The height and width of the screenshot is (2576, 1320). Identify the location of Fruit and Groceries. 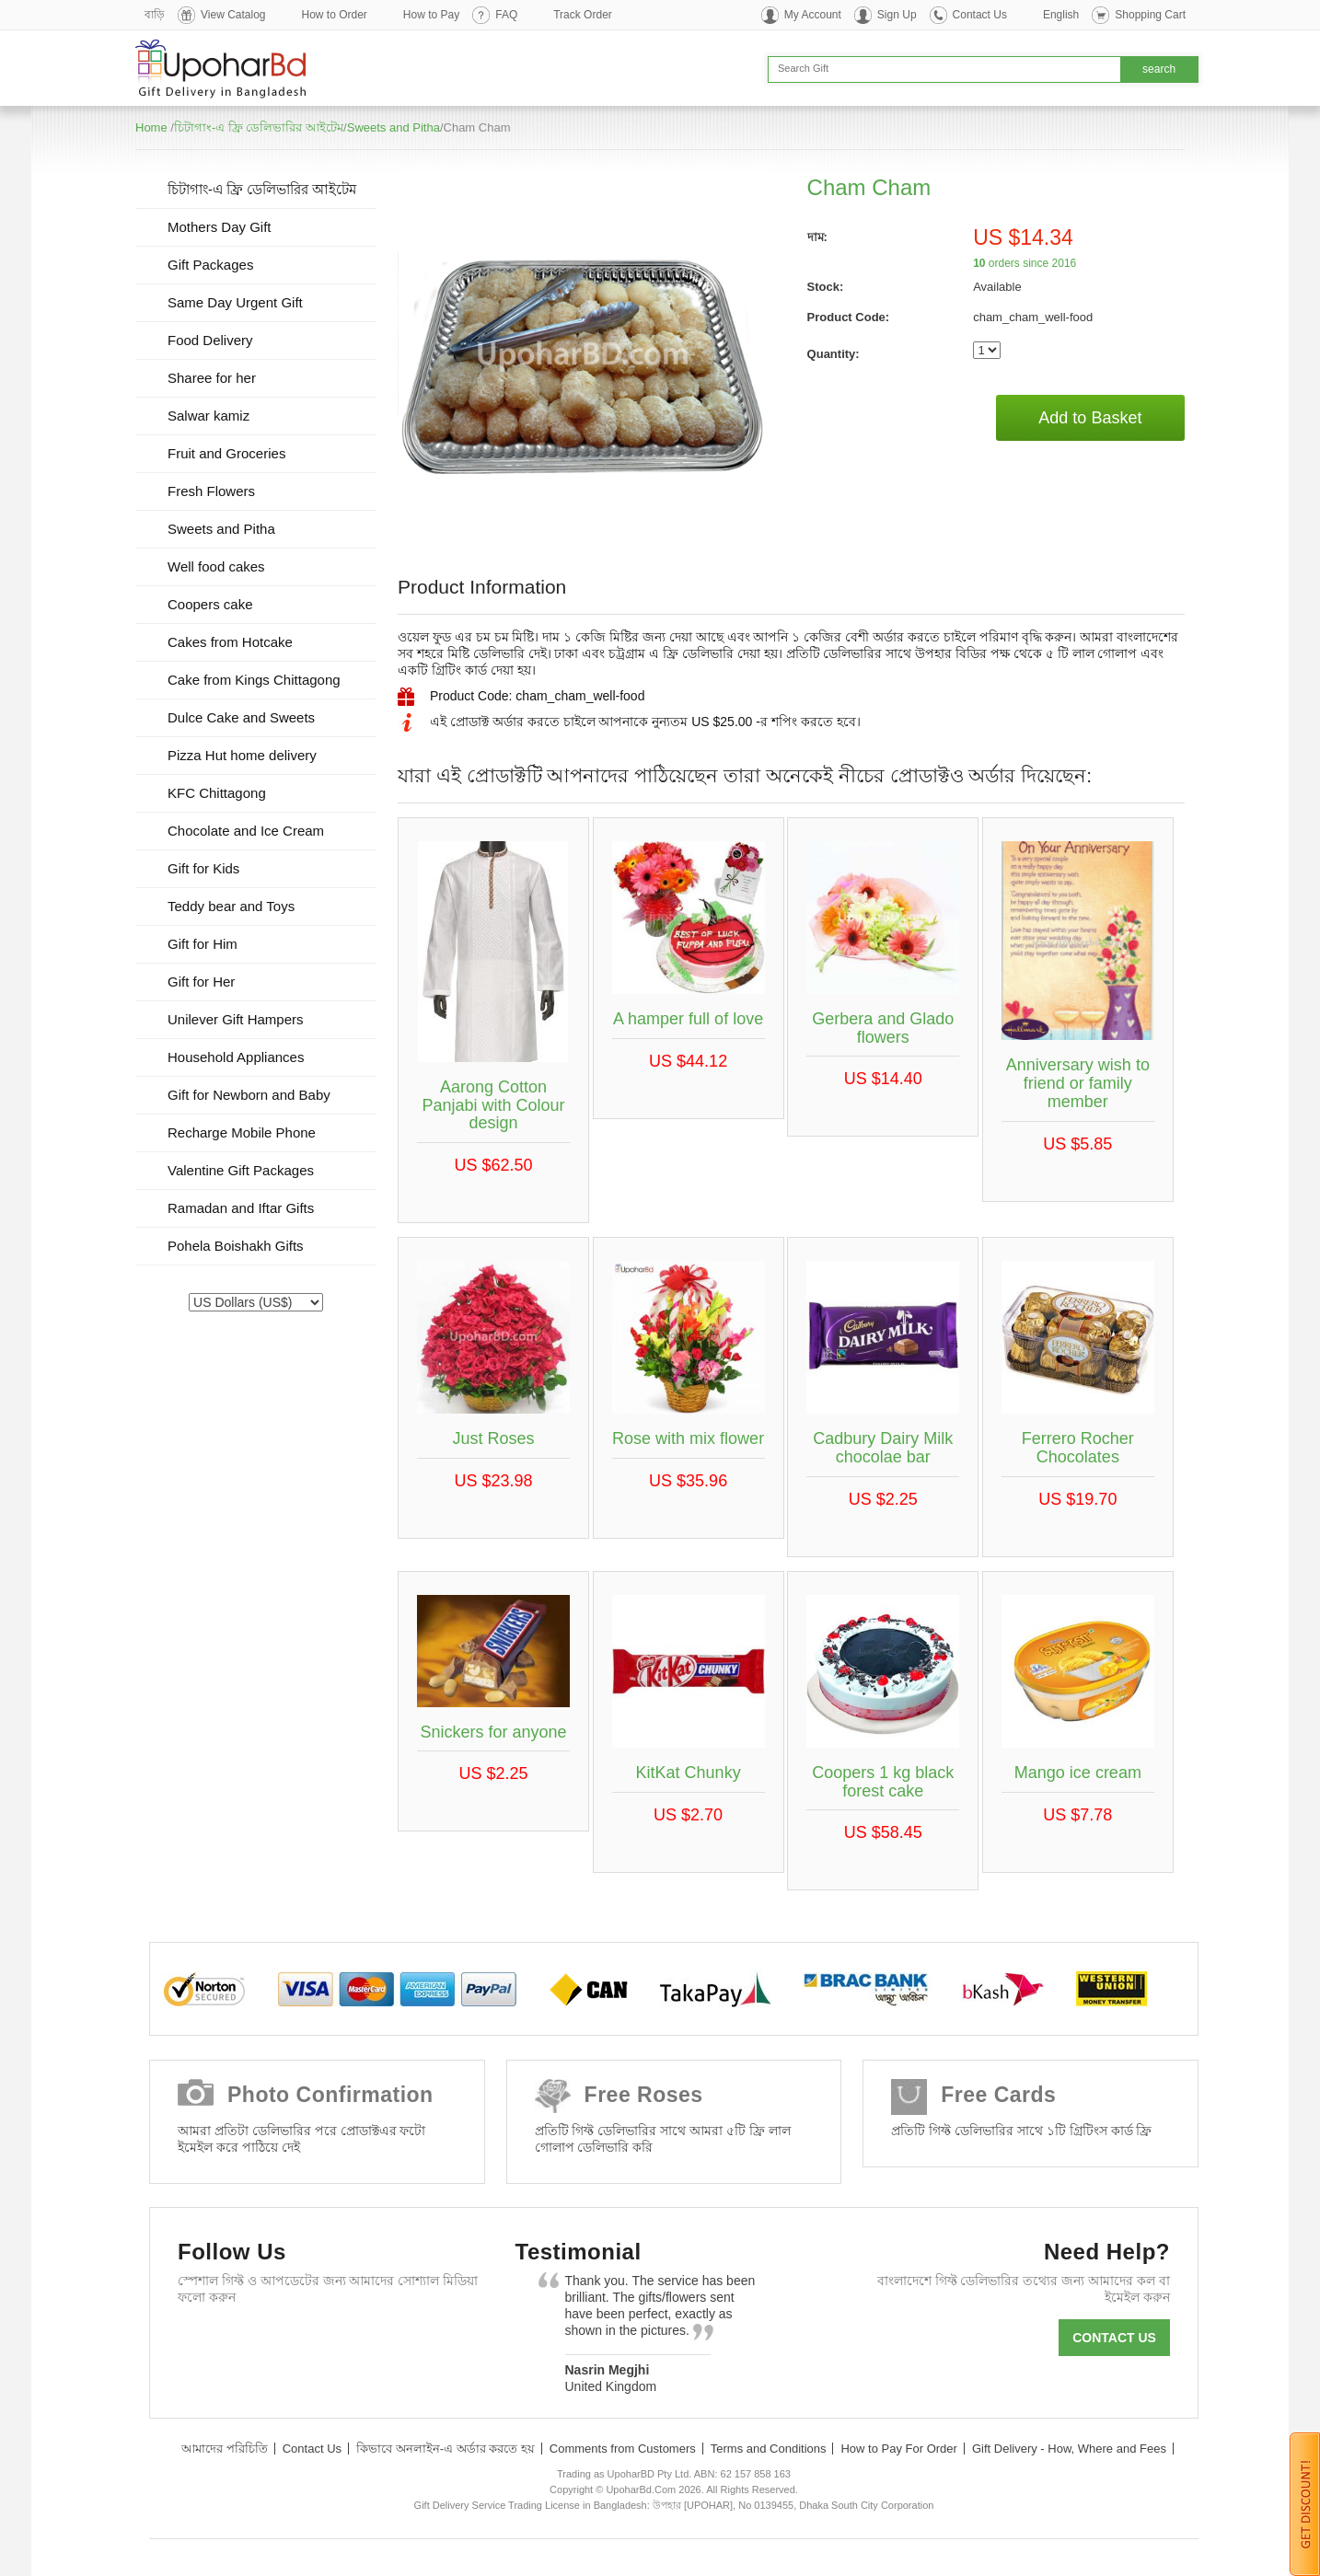
(226, 453).